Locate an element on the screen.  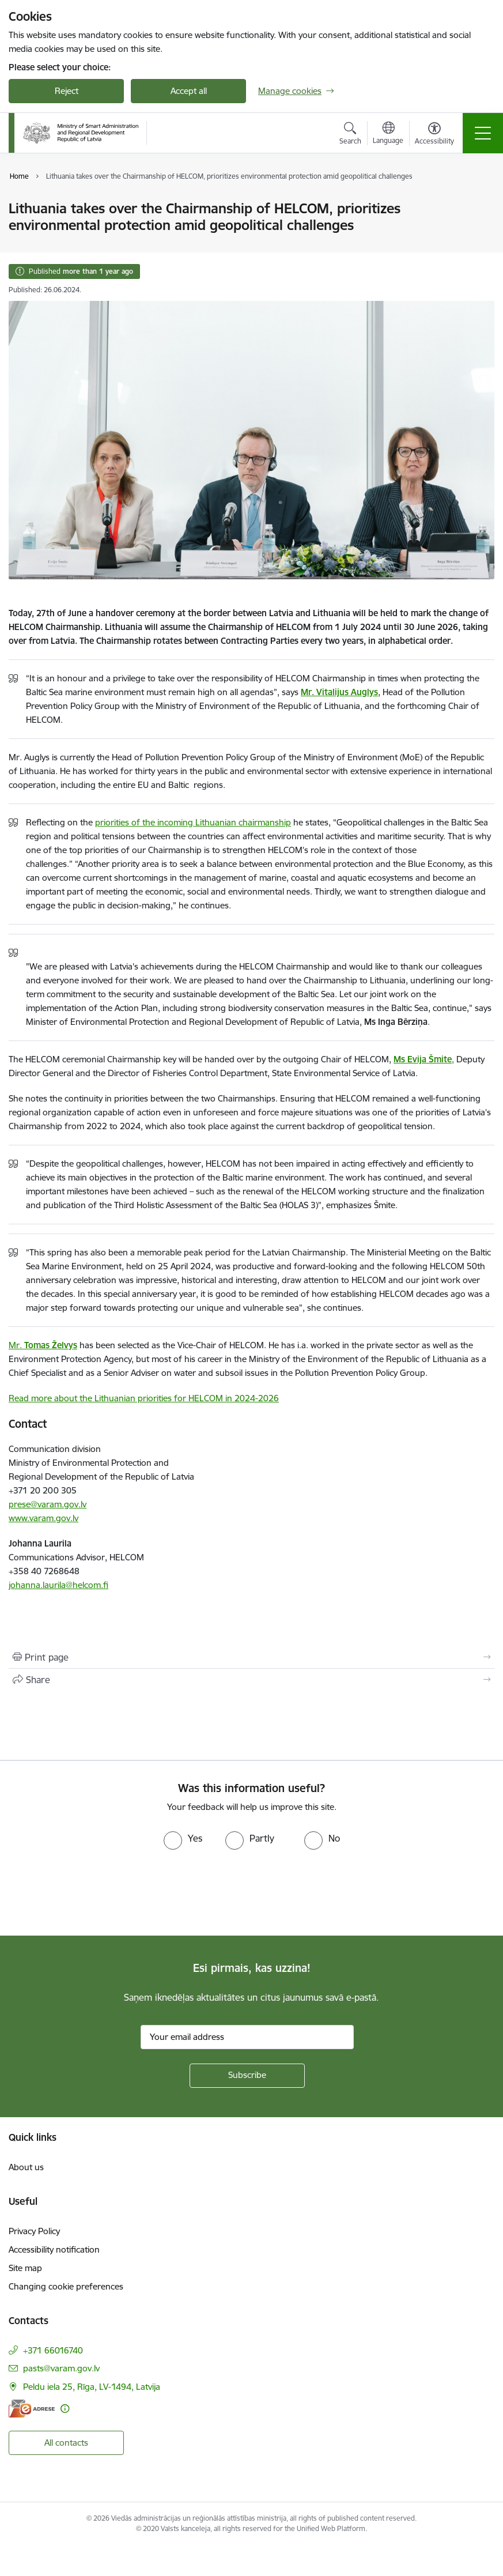
Changing cookie preferences is located at coordinates (66, 2286).